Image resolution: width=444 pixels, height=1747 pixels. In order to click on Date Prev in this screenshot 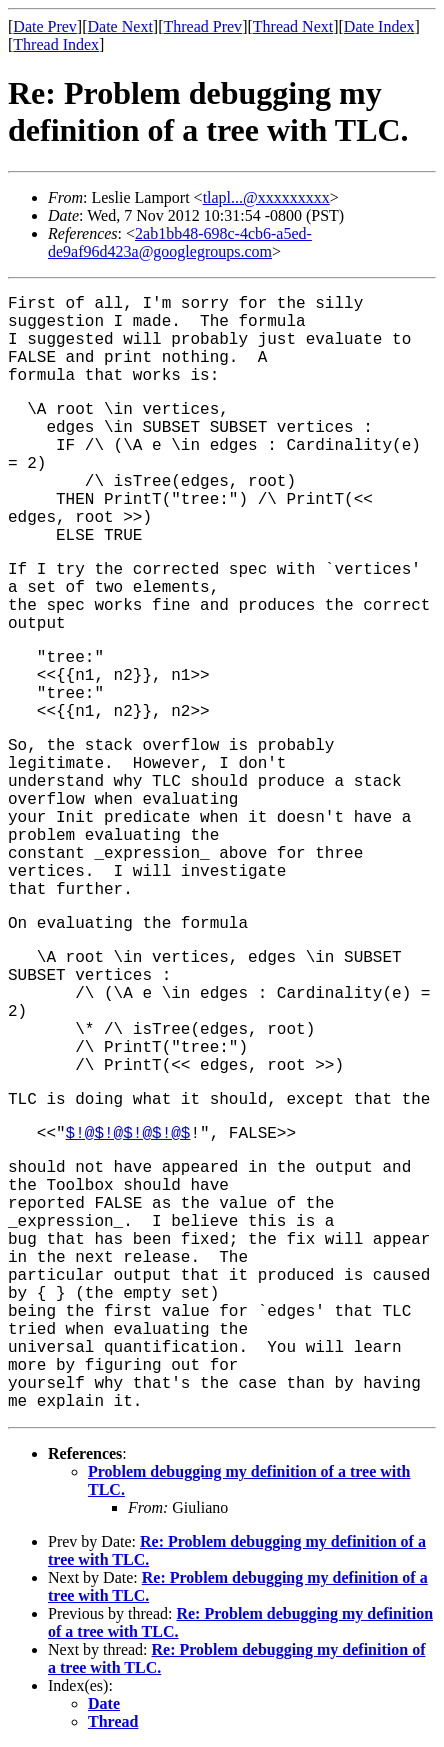, I will do `click(45, 26)`.